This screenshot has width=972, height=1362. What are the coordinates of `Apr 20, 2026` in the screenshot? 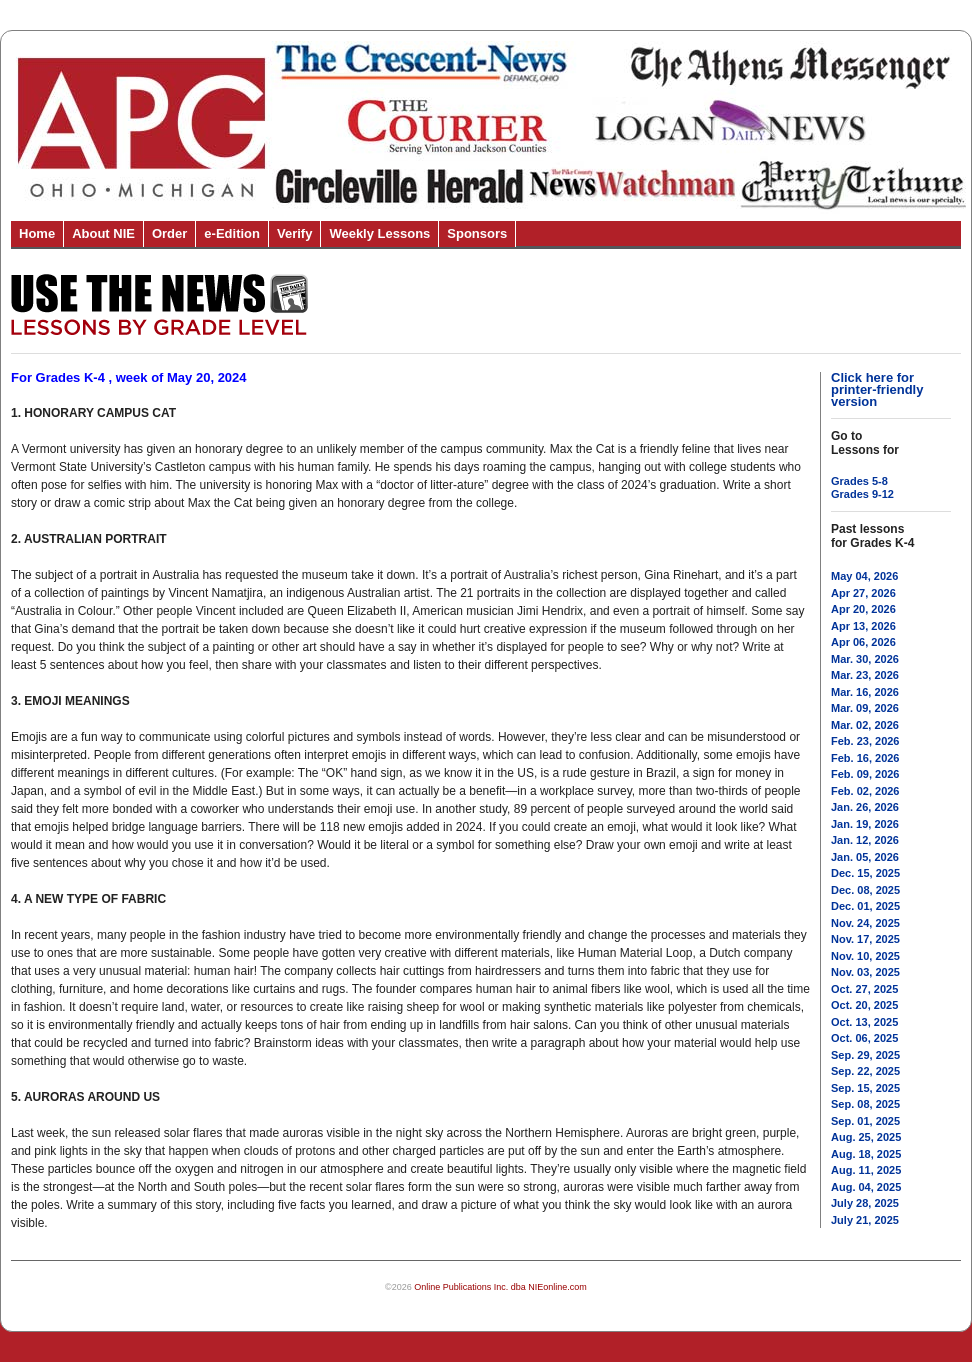 It's located at (863, 609).